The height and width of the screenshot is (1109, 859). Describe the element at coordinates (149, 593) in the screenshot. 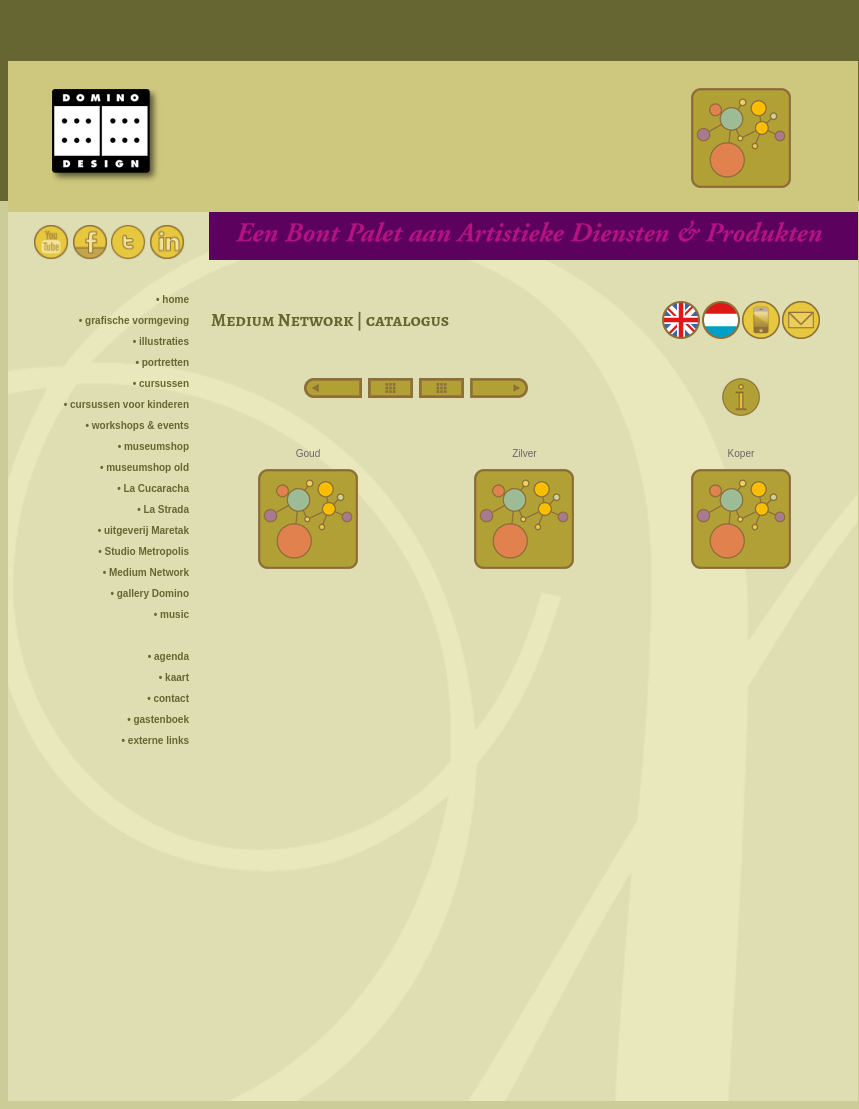

I see `• gallery Domino` at that location.